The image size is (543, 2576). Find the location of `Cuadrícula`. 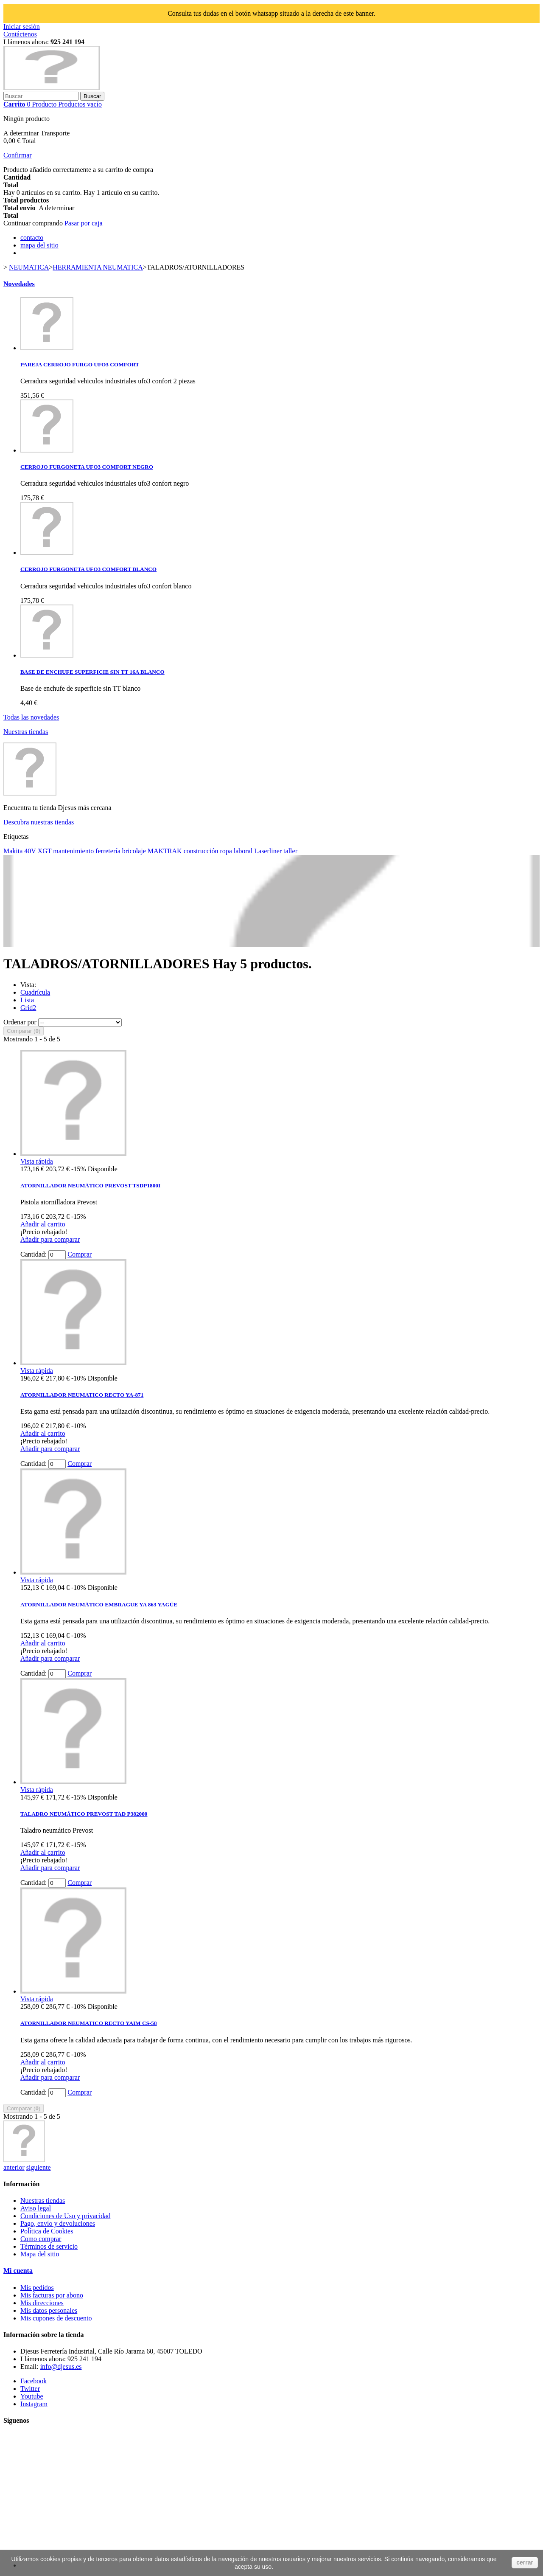

Cuadrícula is located at coordinates (35, 992).